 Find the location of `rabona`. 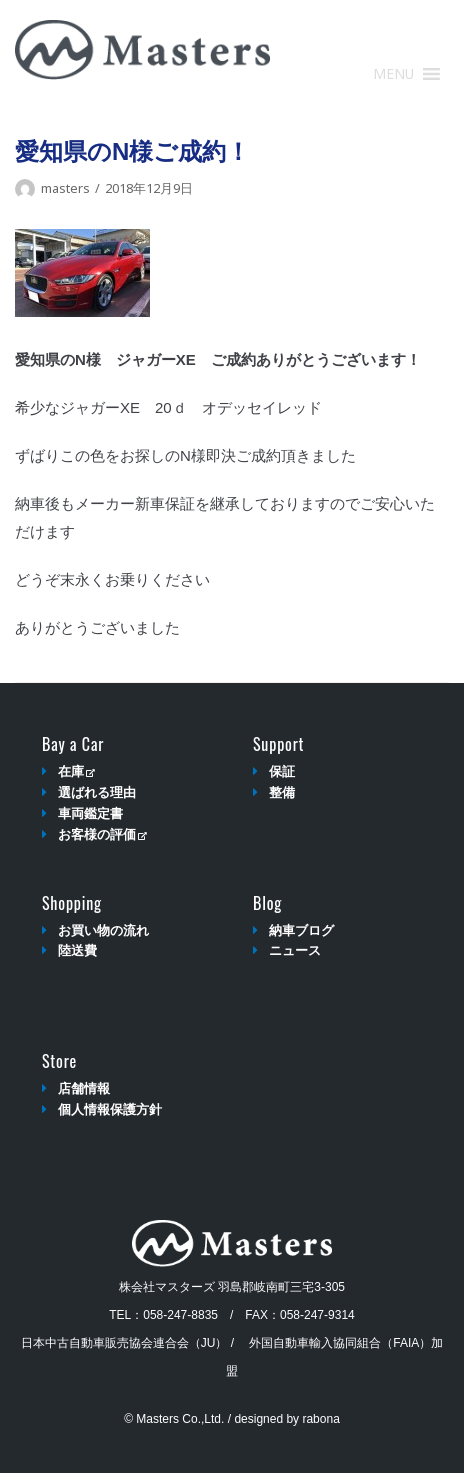

rabona is located at coordinates (320, 1419).